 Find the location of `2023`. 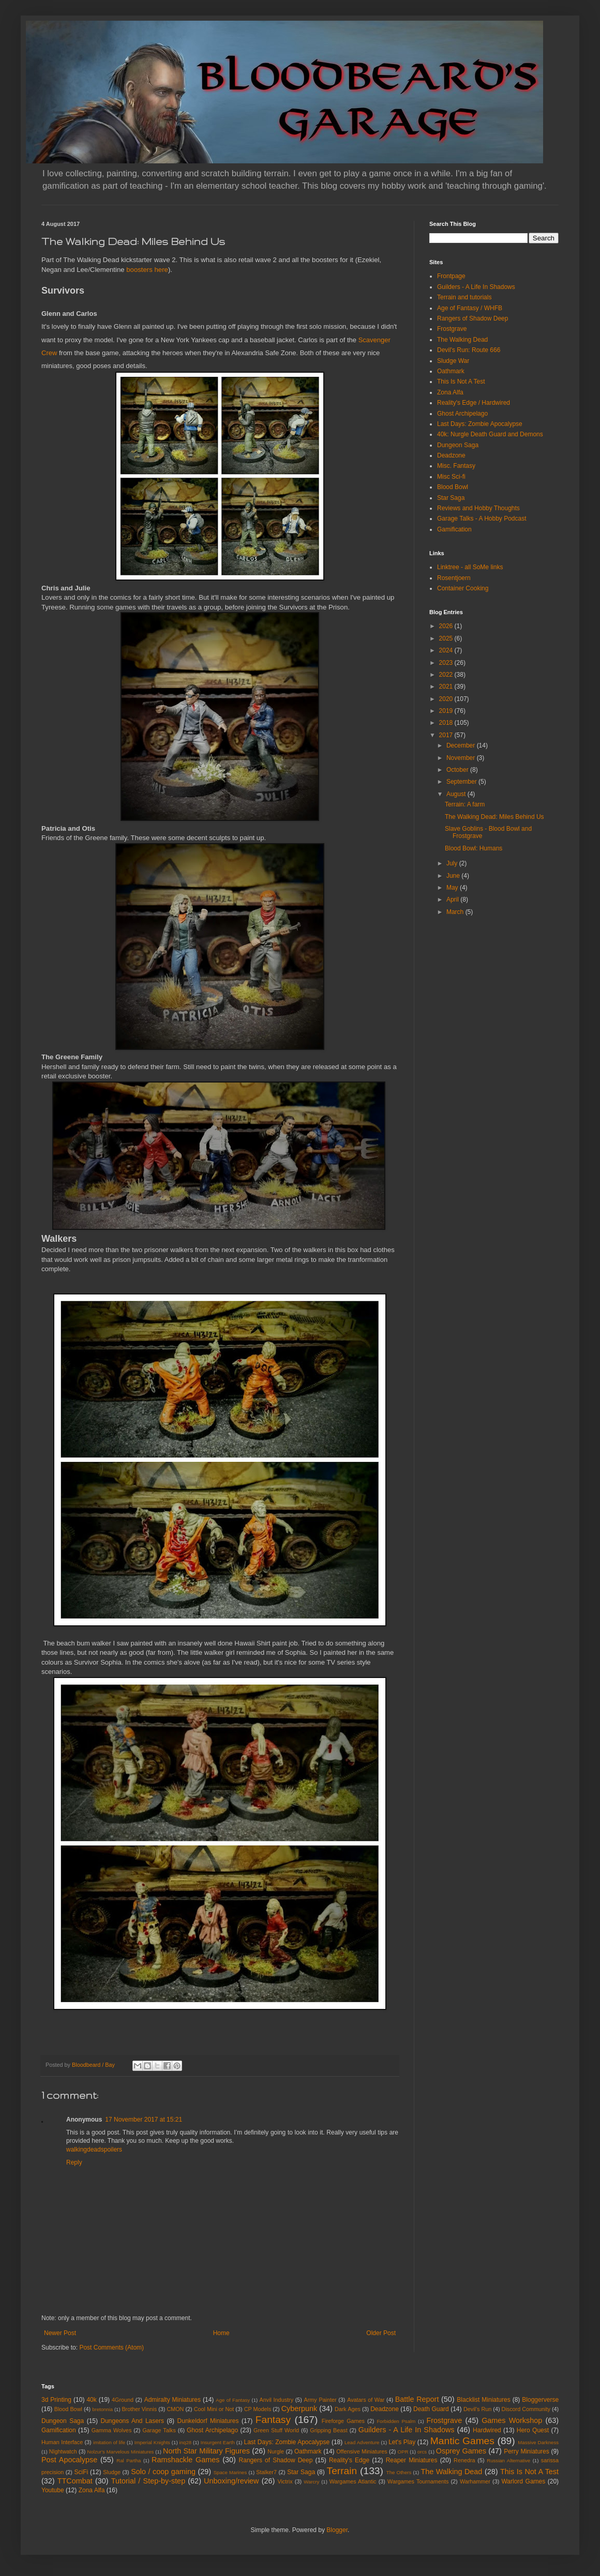

2023 is located at coordinates (447, 662).